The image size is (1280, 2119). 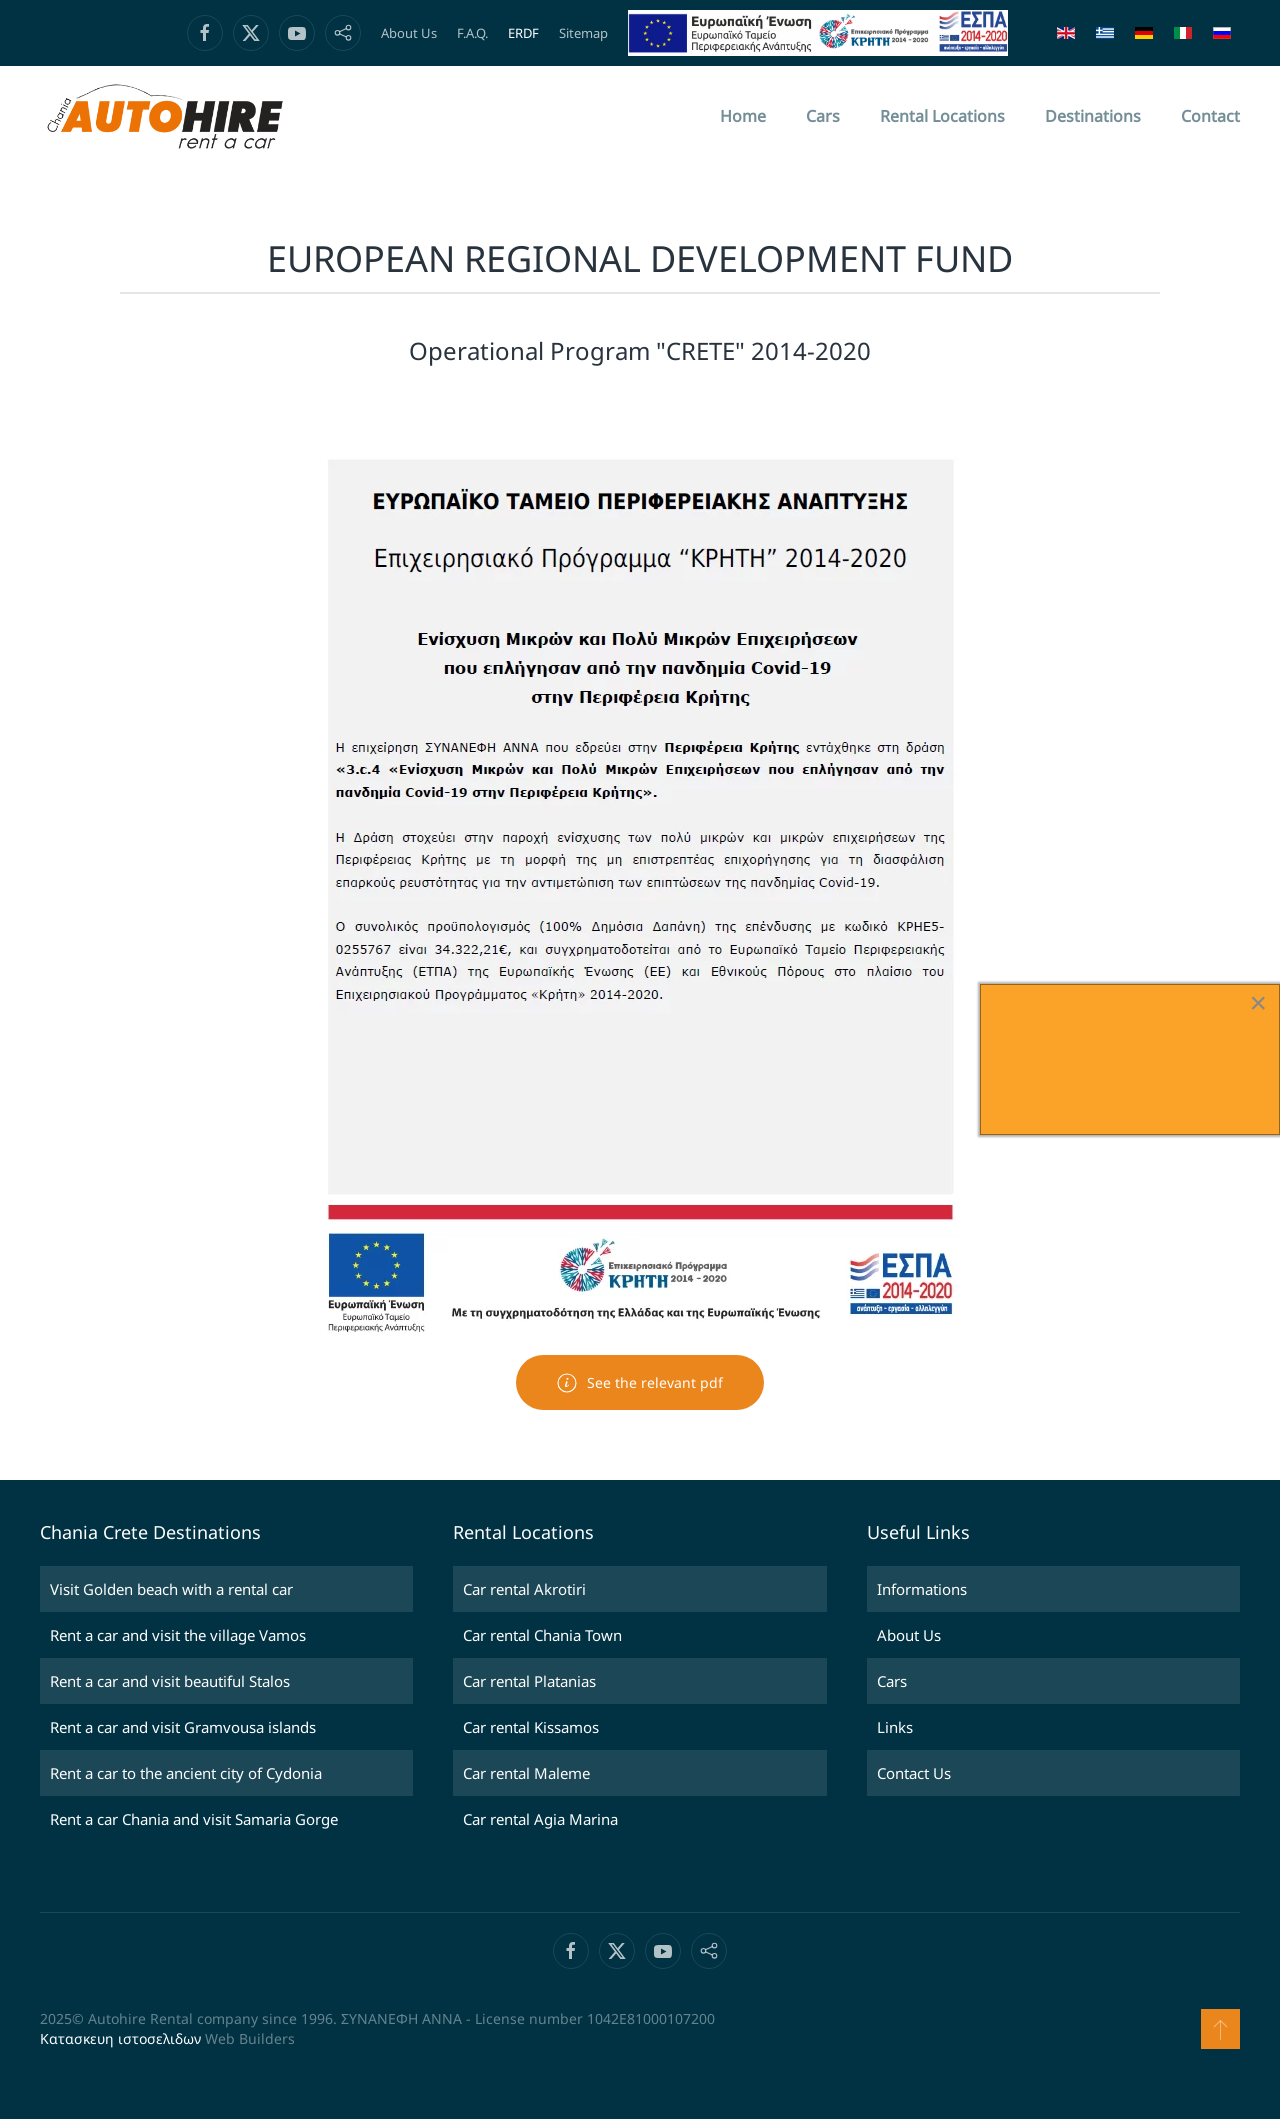 What do you see at coordinates (194, 1819) in the screenshot?
I see `Rent a car Chania and visit Samaria Gorge` at bounding box center [194, 1819].